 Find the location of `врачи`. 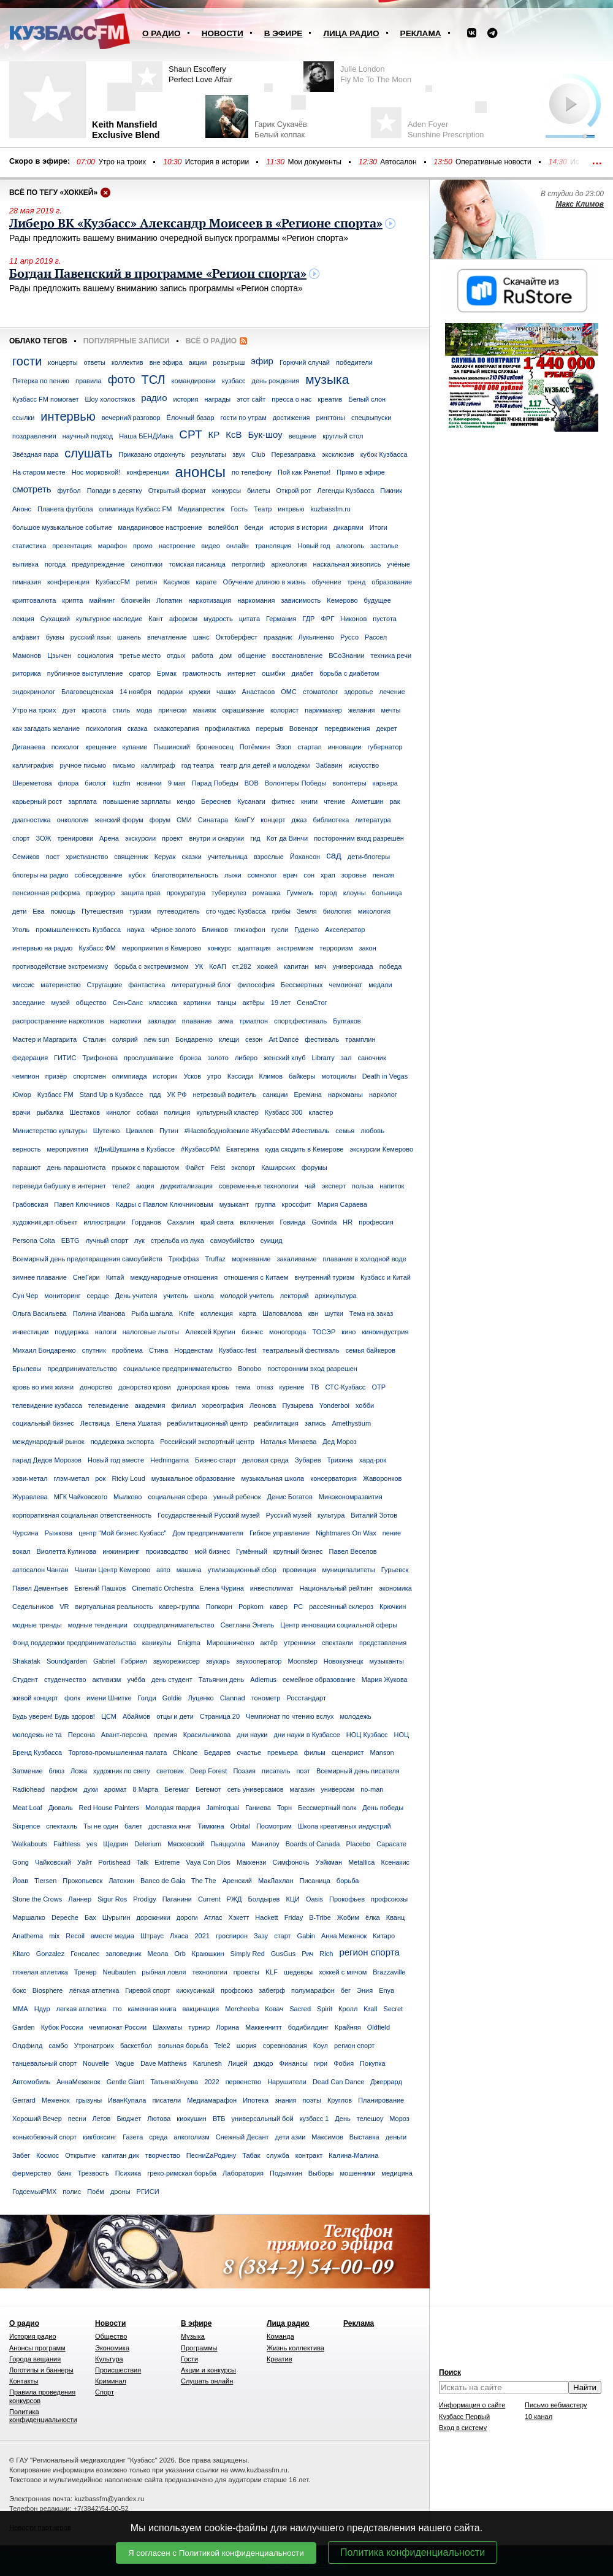

врачи is located at coordinates (21, 1112).